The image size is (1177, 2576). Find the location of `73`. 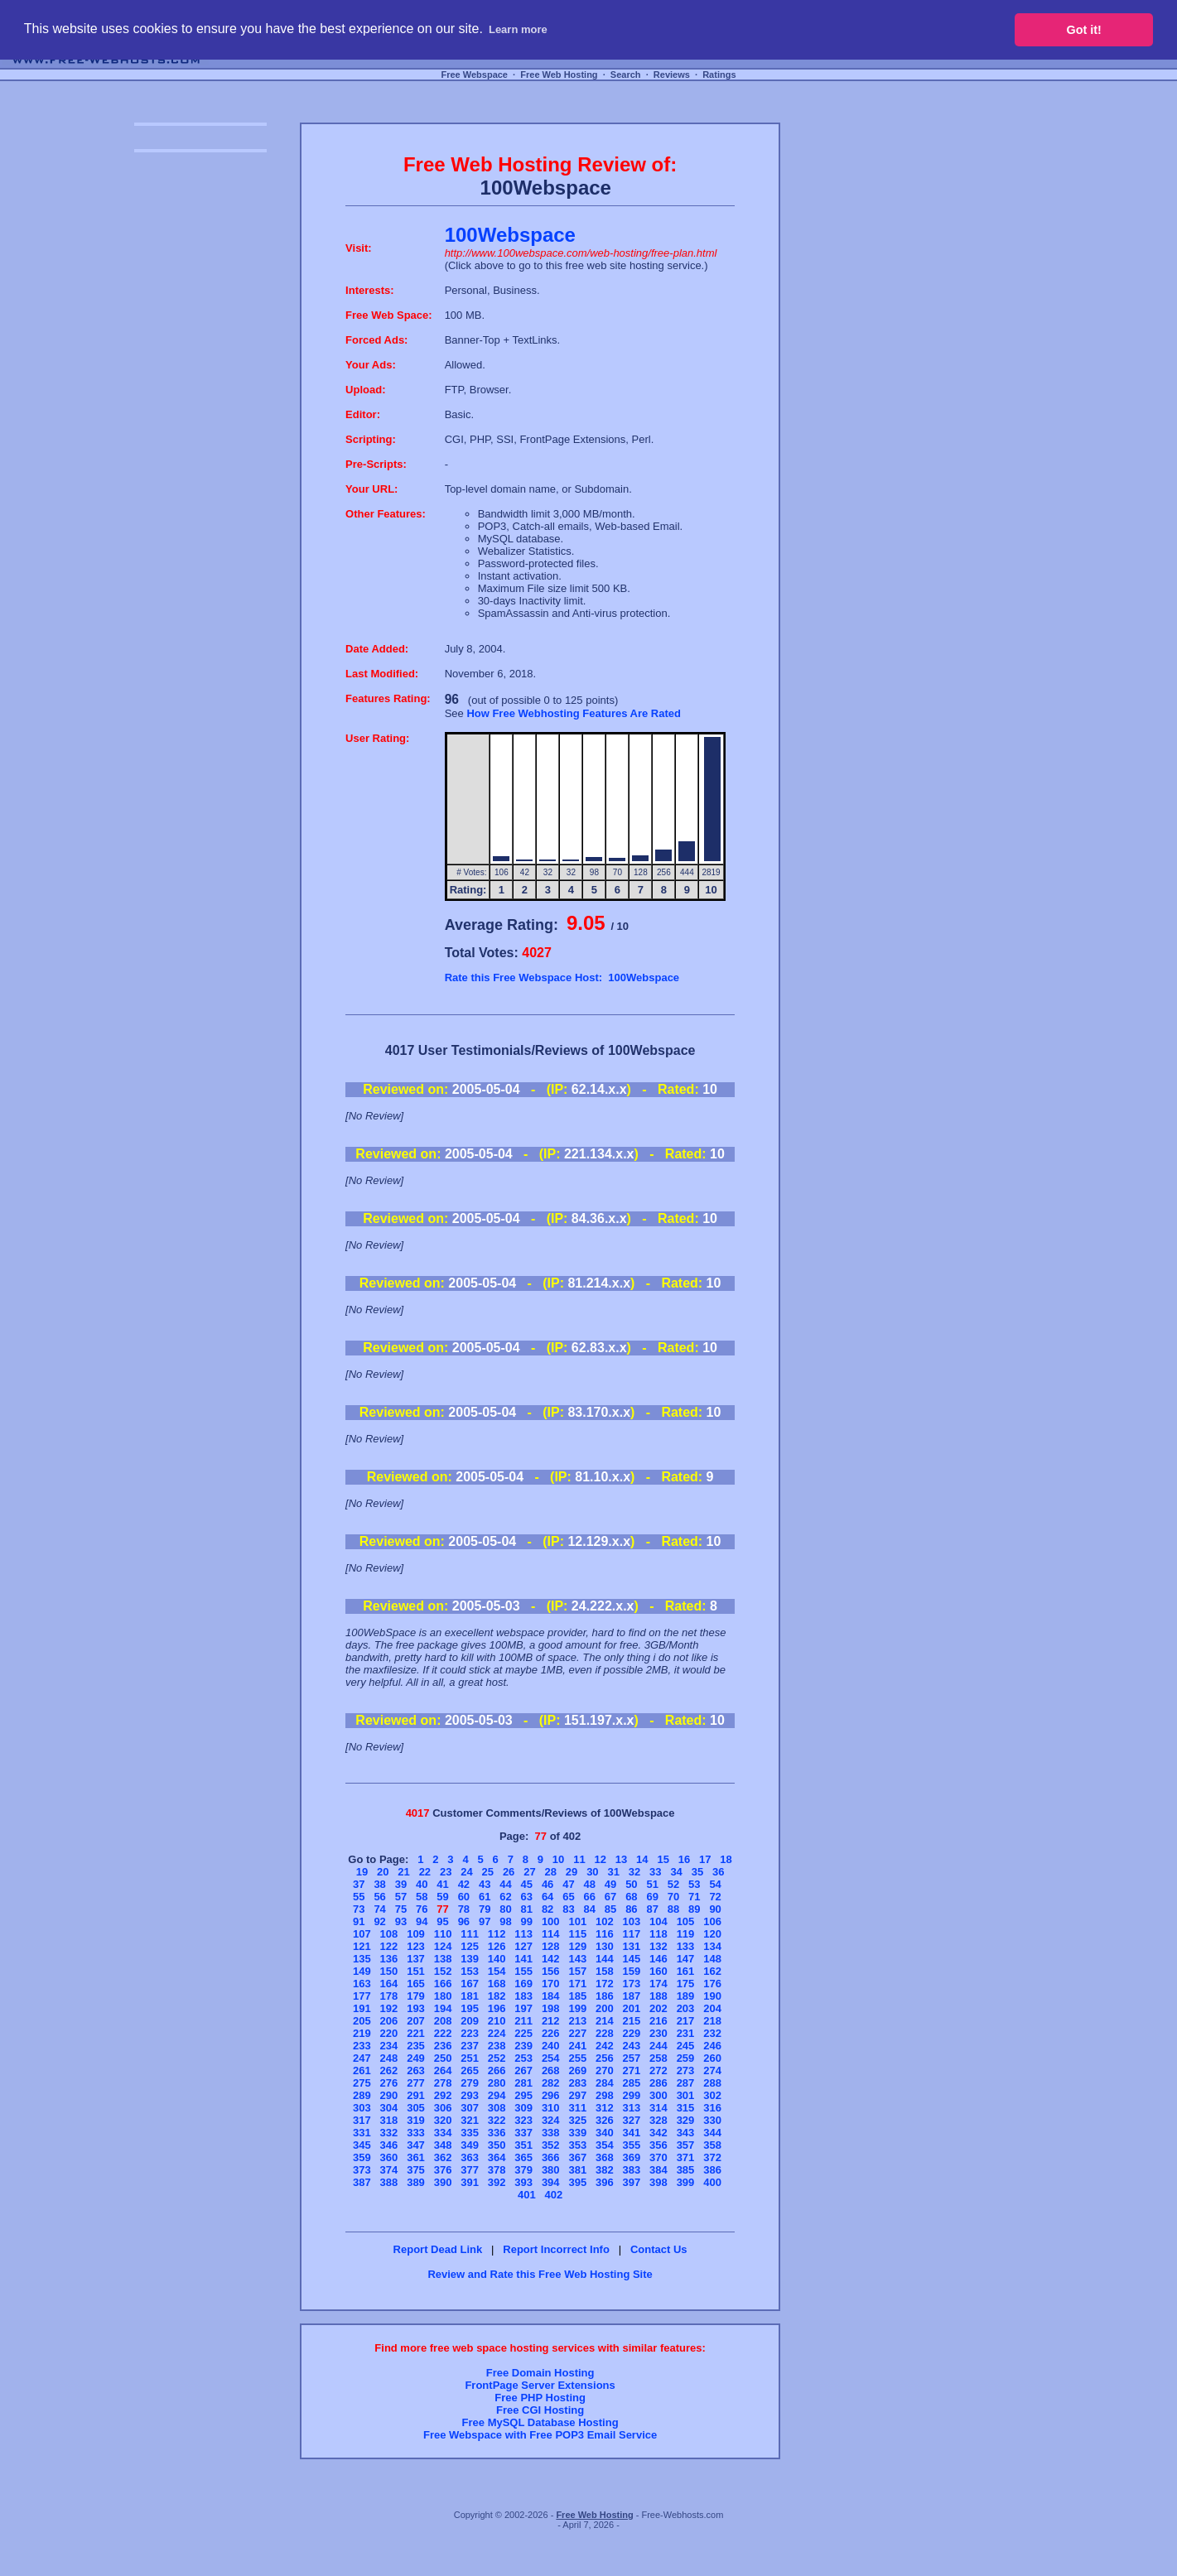

73 is located at coordinates (358, 1909).